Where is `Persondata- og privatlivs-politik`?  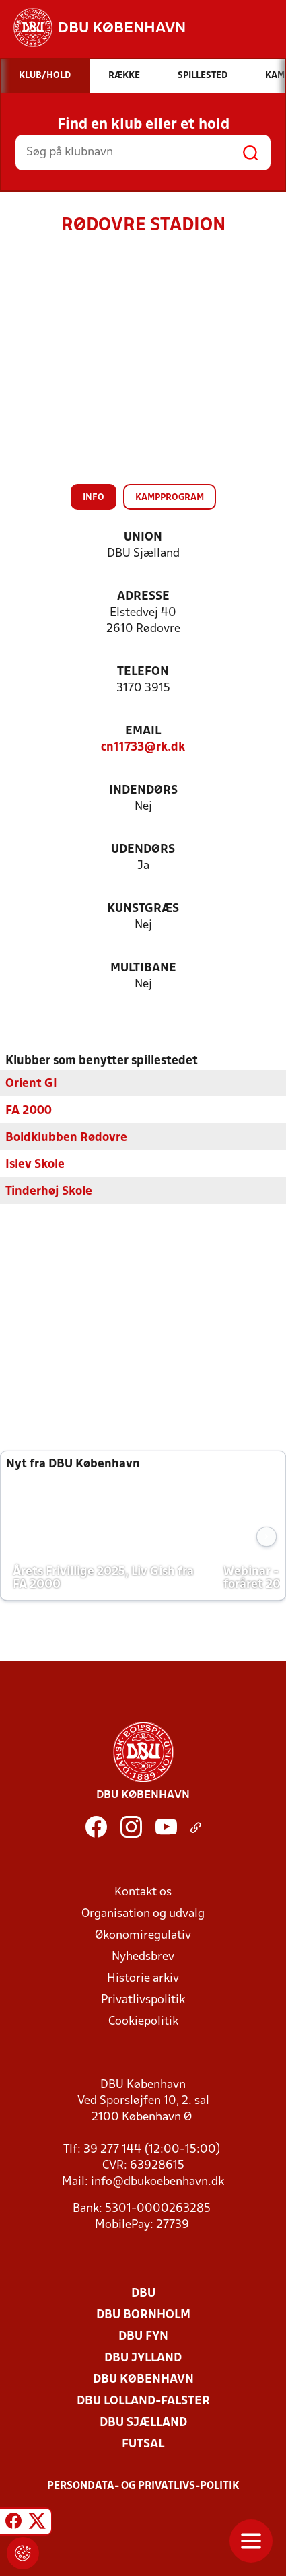
Persondata- og privatlivs-politik is located at coordinates (143, 2486).